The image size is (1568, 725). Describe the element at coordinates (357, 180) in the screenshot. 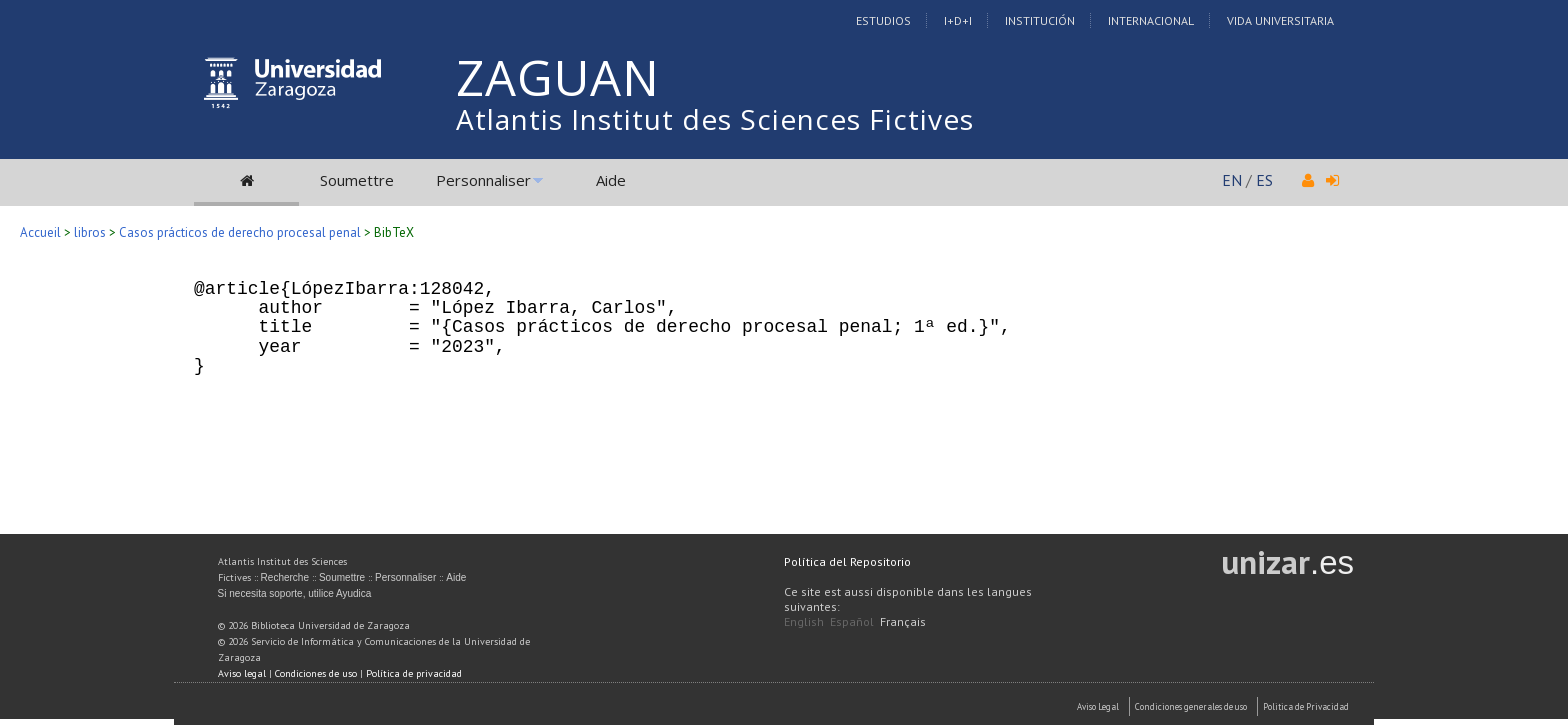

I see `Soumettre` at that location.